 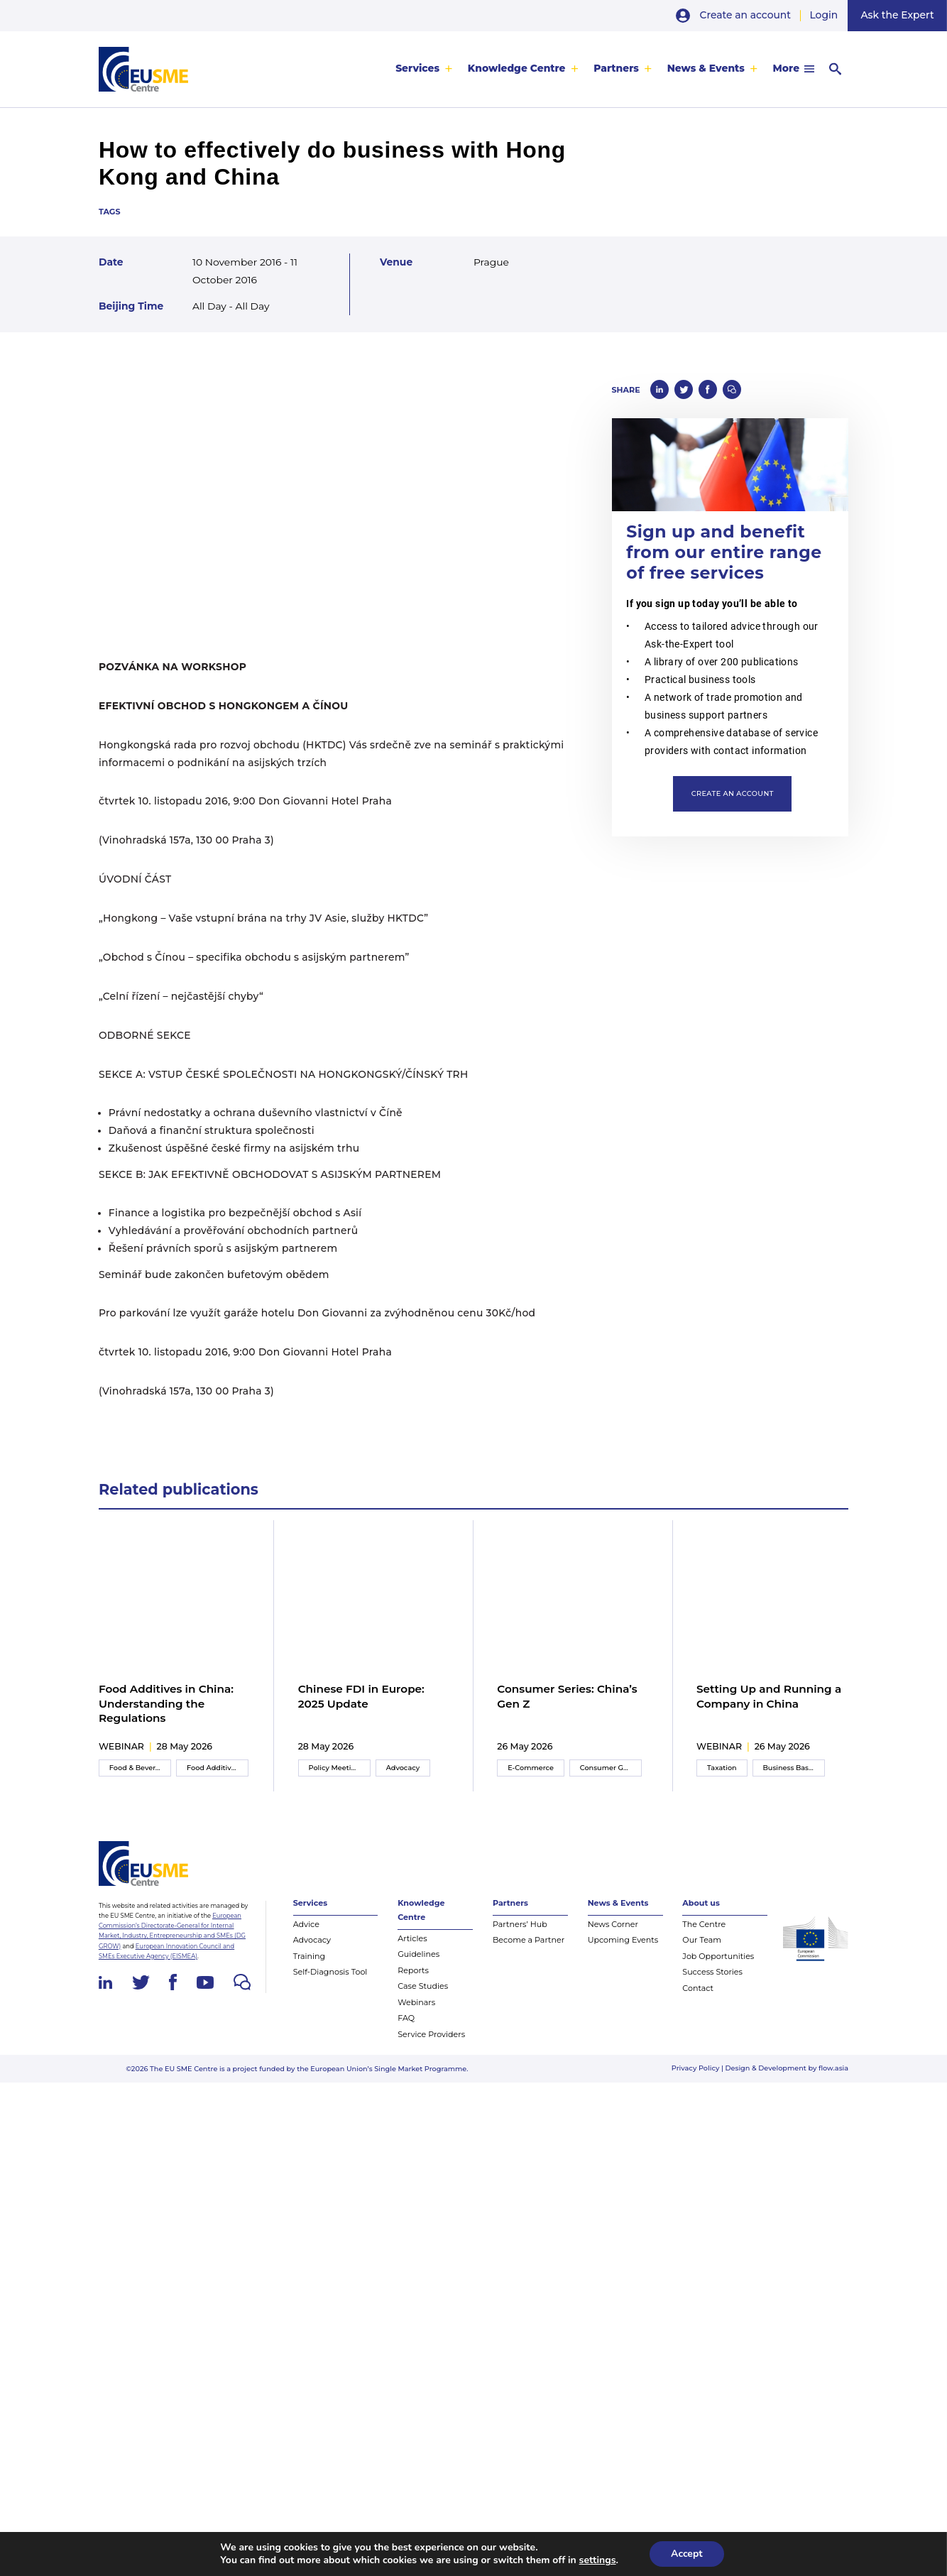 What do you see at coordinates (423, 1987) in the screenshot?
I see `Case Studies` at bounding box center [423, 1987].